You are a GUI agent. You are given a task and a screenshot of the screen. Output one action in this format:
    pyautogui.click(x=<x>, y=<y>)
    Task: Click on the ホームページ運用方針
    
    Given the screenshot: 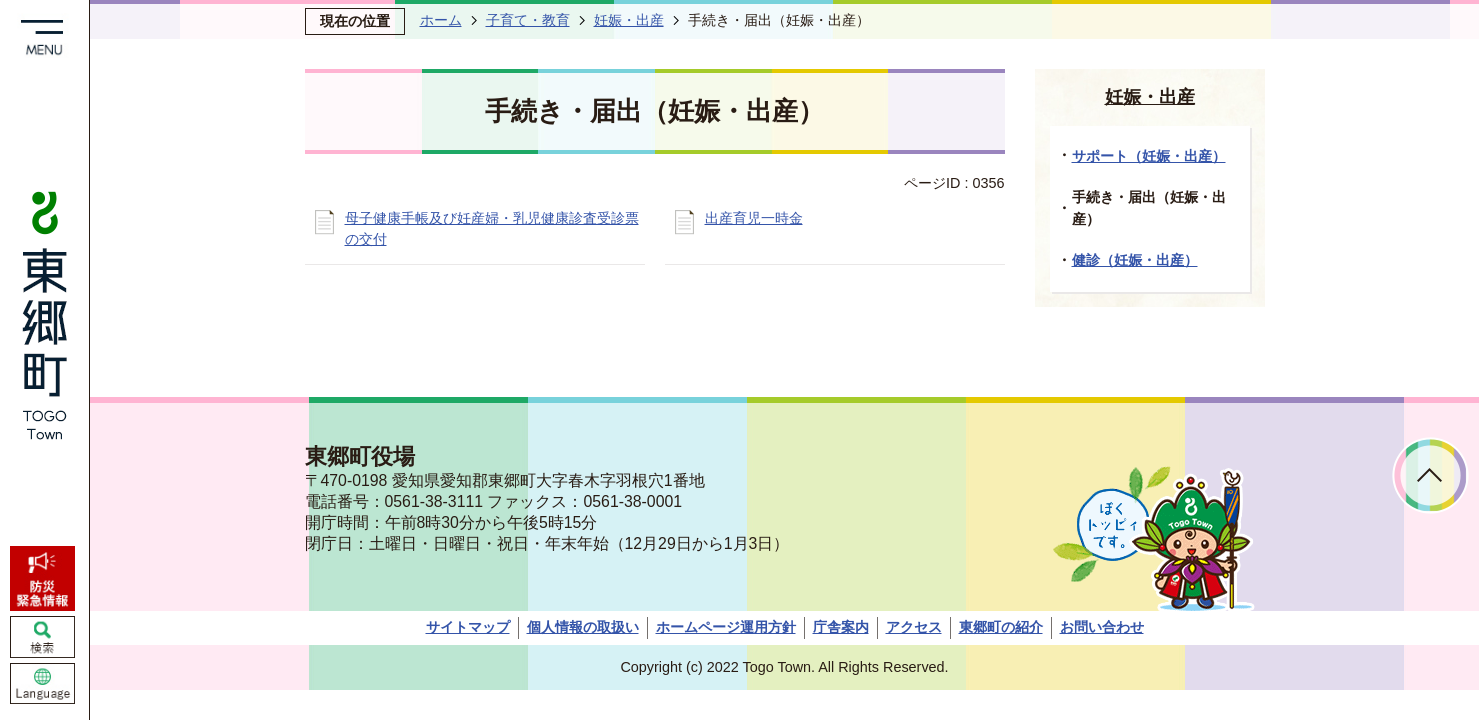 What is the action you would take?
    pyautogui.click(x=726, y=627)
    